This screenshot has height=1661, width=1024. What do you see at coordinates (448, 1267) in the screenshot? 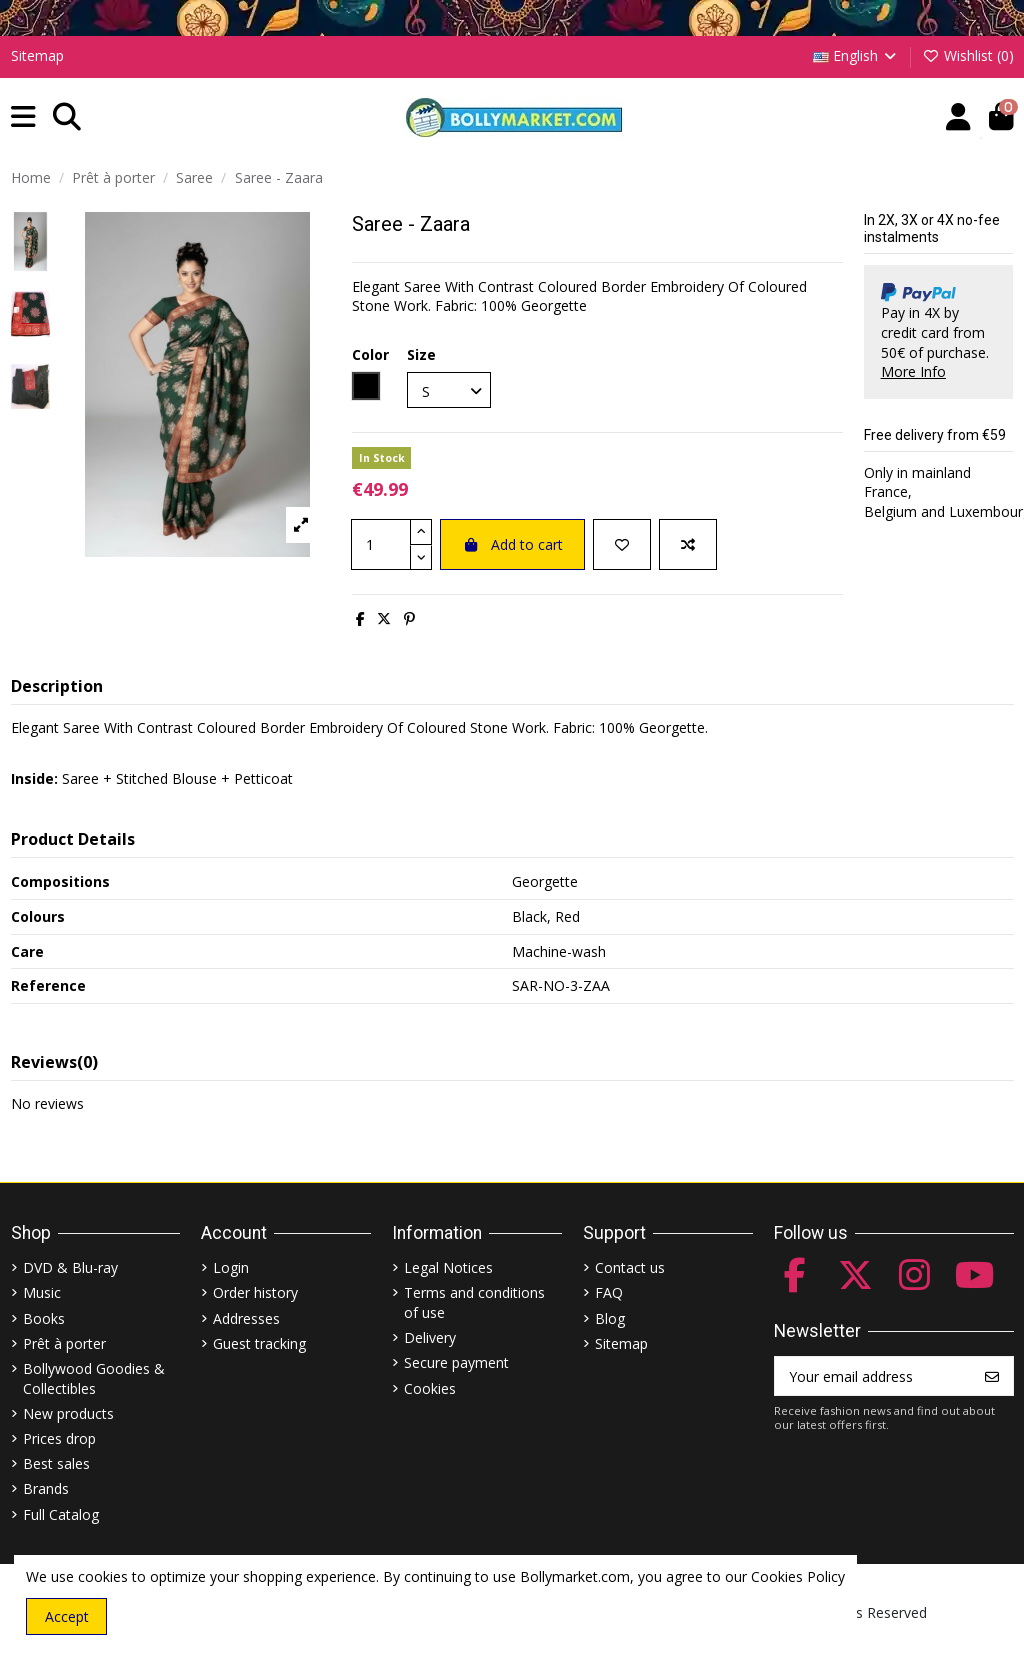
I see `Legal Notices` at bounding box center [448, 1267].